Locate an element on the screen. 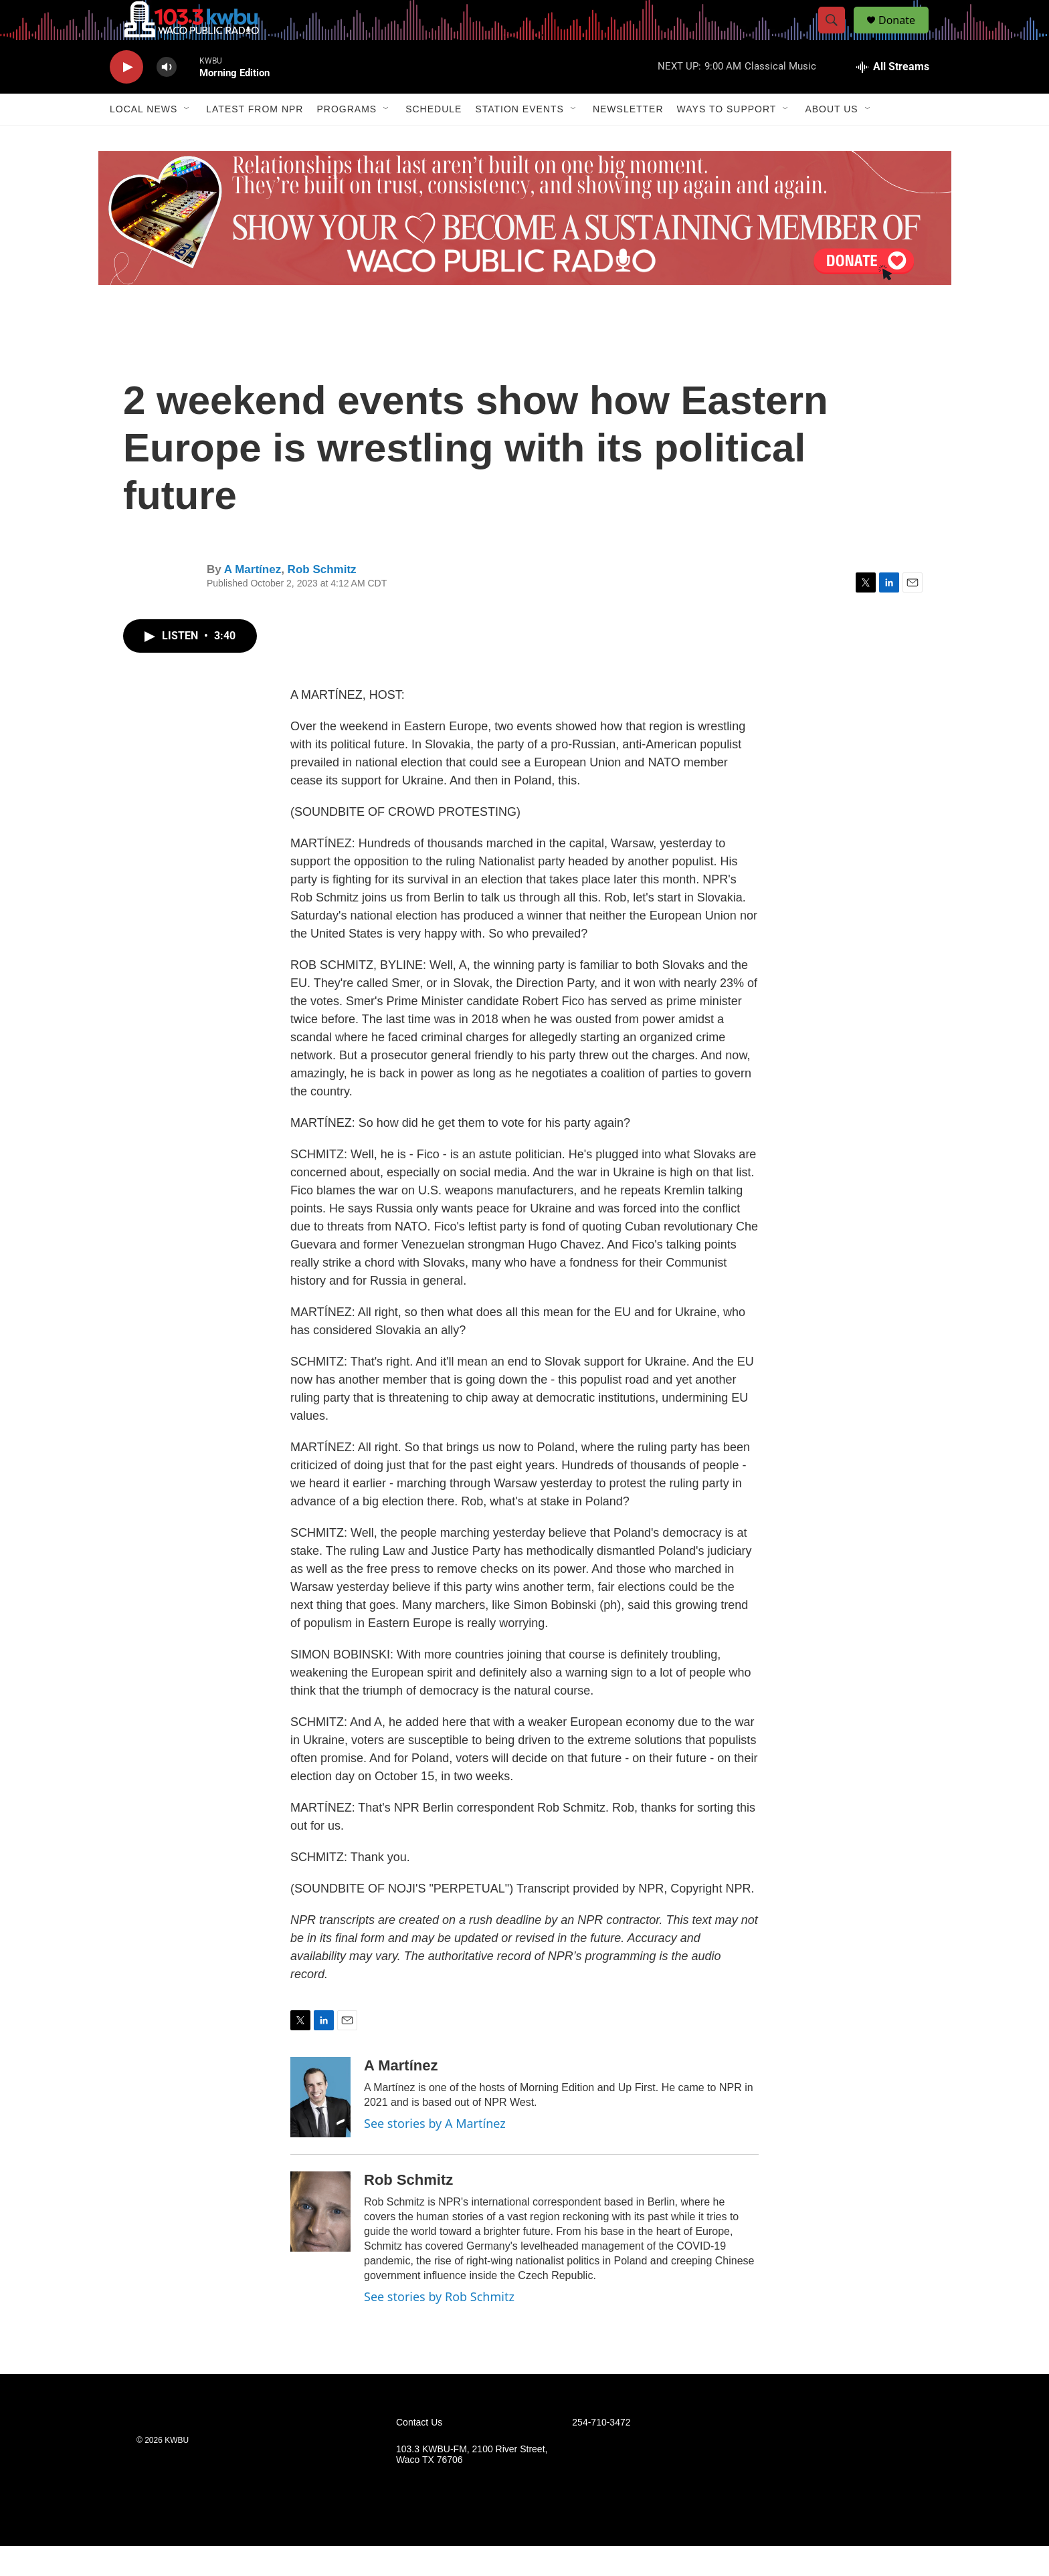 Image resolution: width=1049 pixels, height=2576 pixels. Schedule is located at coordinates (433, 139).